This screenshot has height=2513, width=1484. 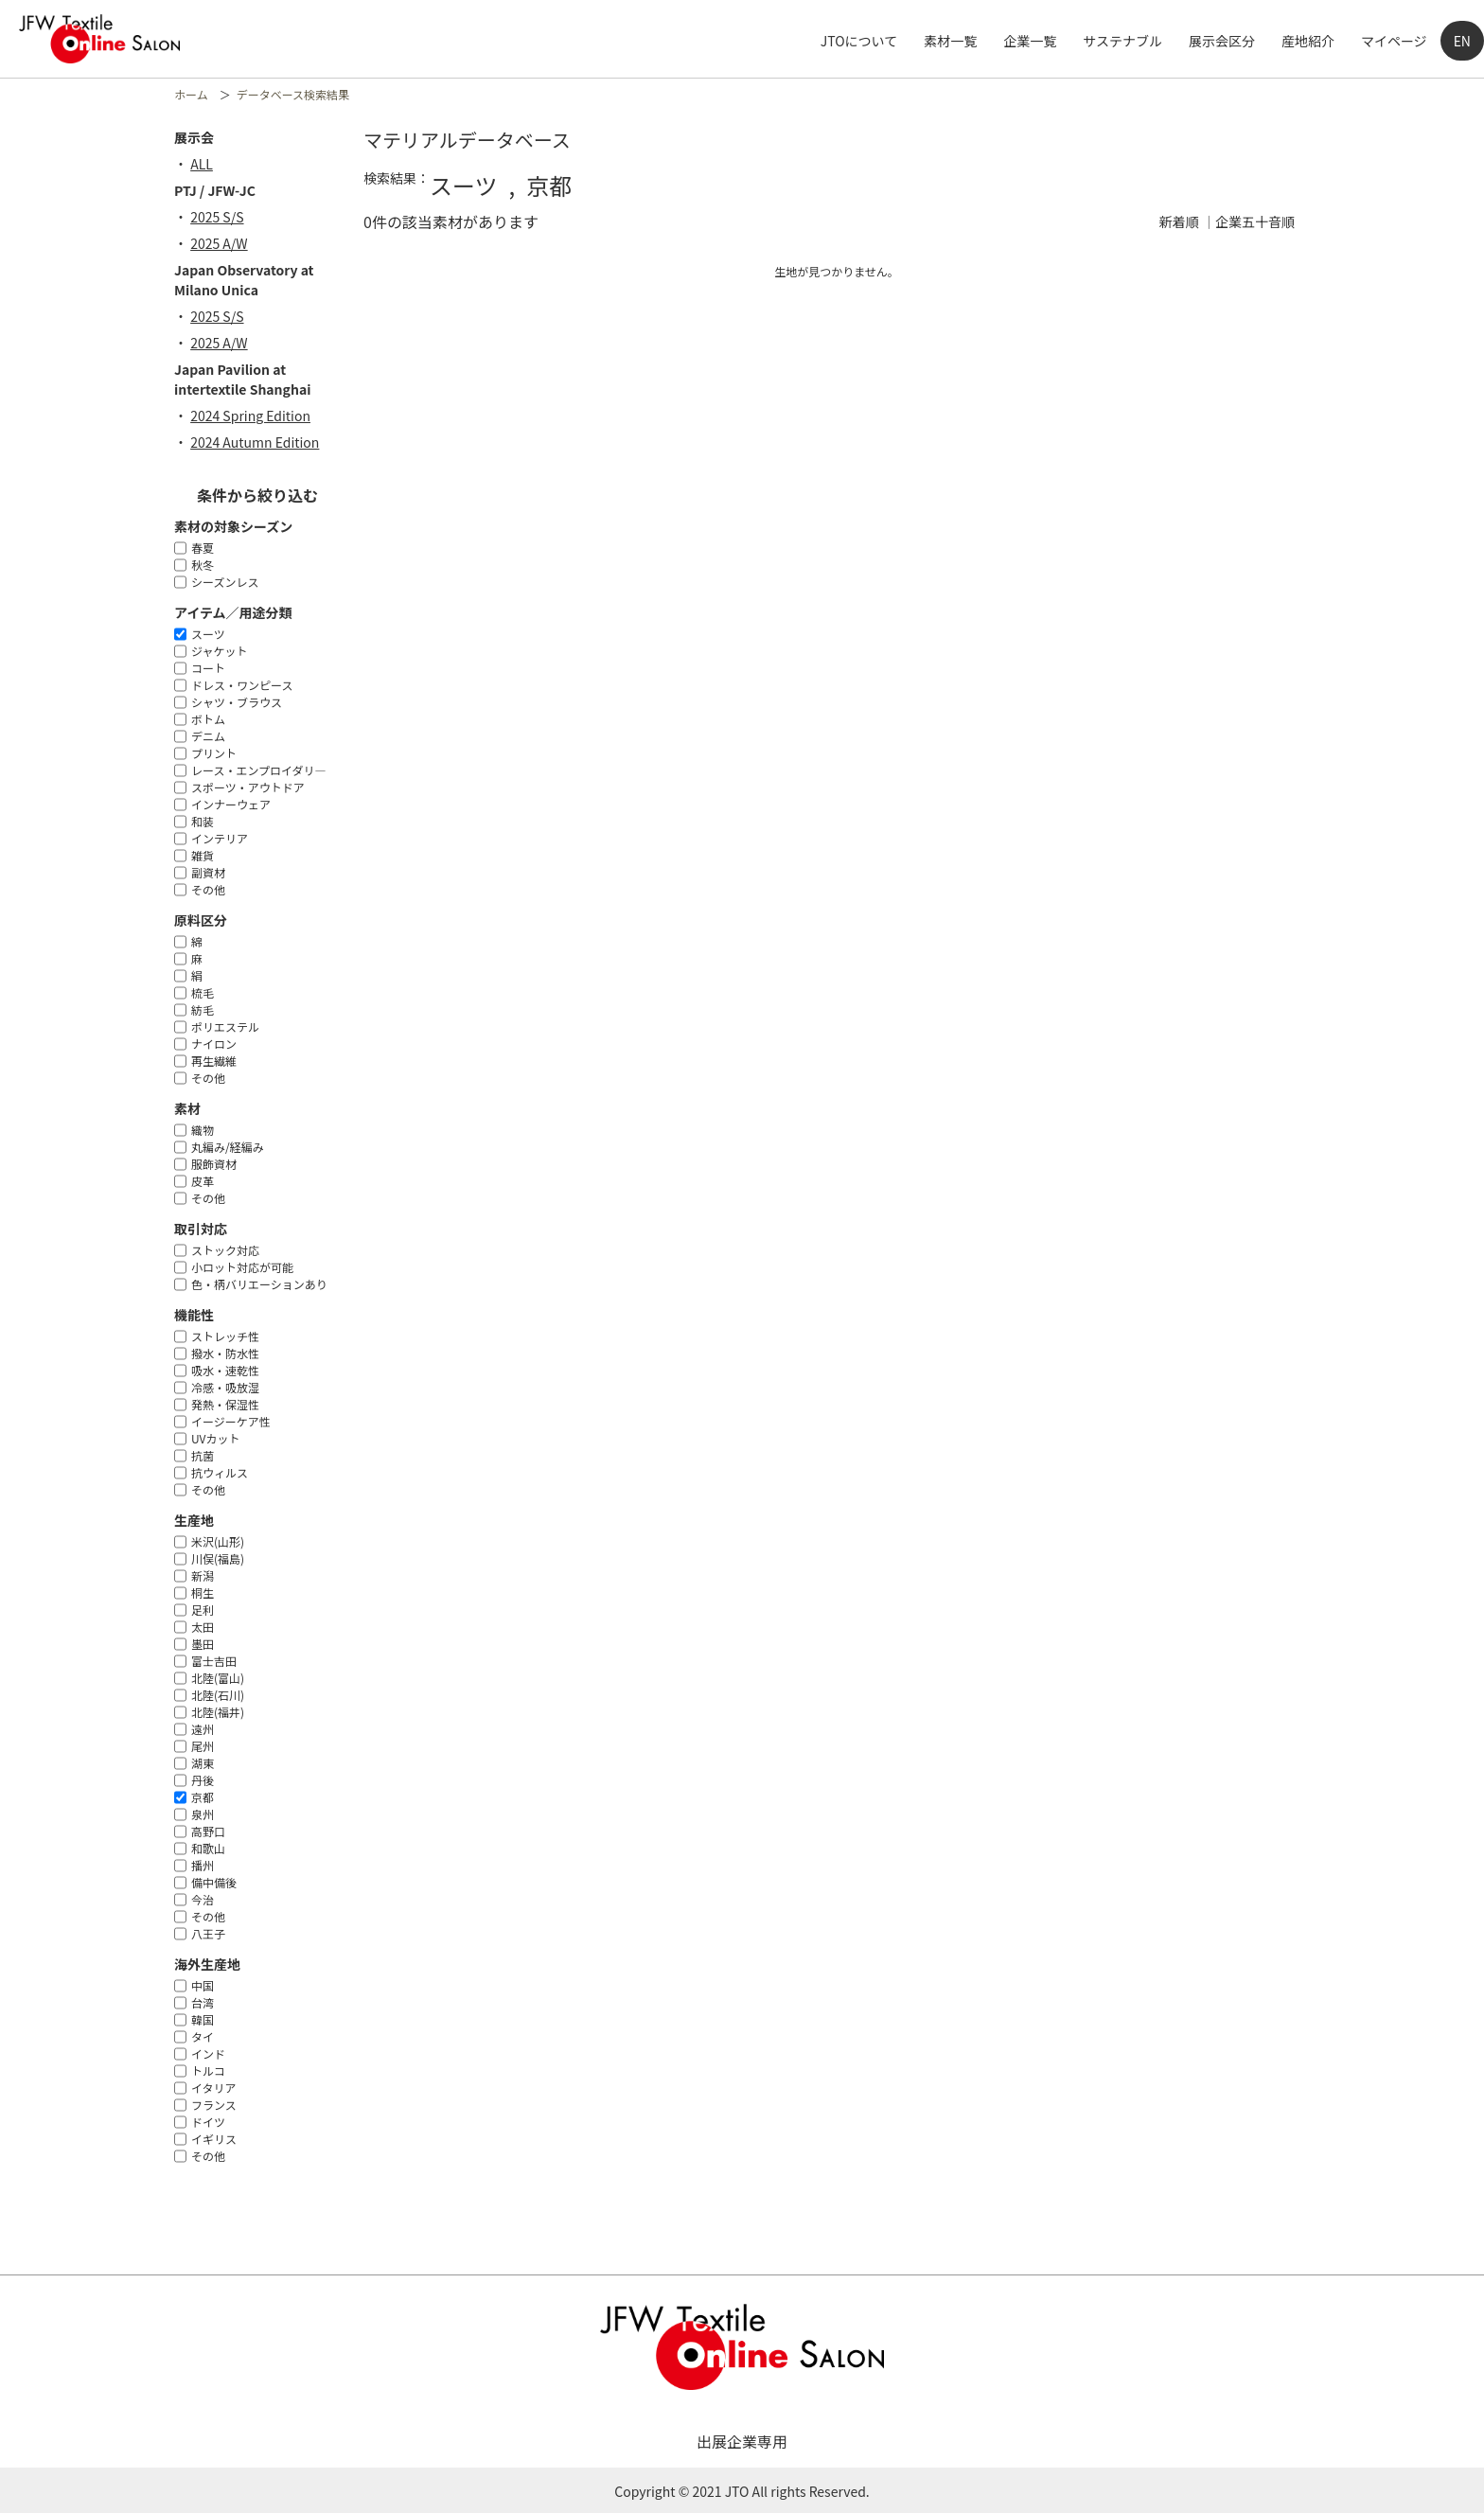 What do you see at coordinates (202, 1592) in the screenshot?
I see `桐生` at bounding box center [202, 1592].